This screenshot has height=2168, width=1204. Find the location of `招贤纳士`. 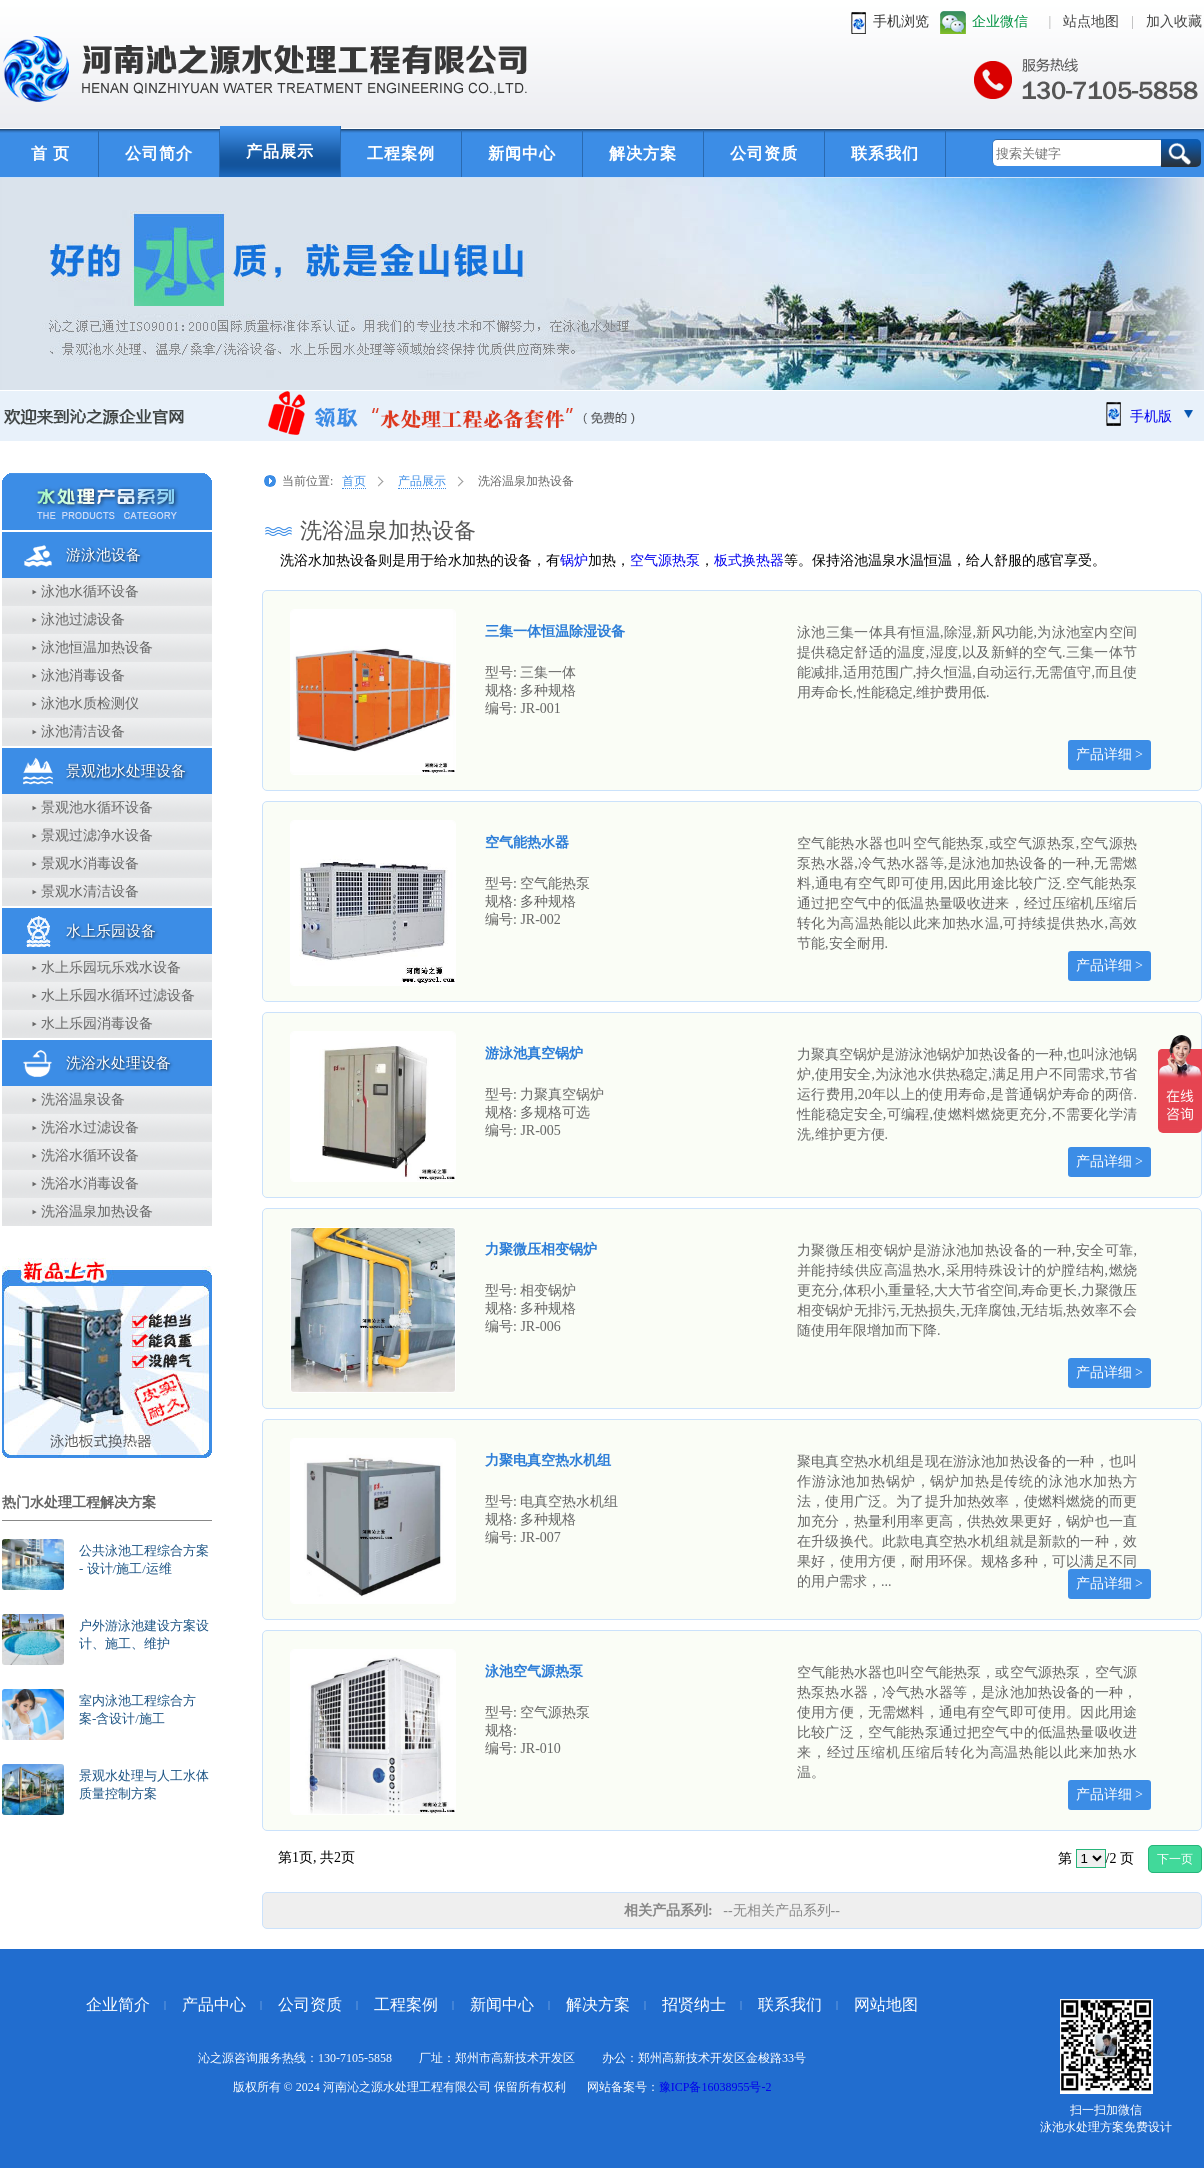

招贤纳士 is located at coordinates (694, 2004).